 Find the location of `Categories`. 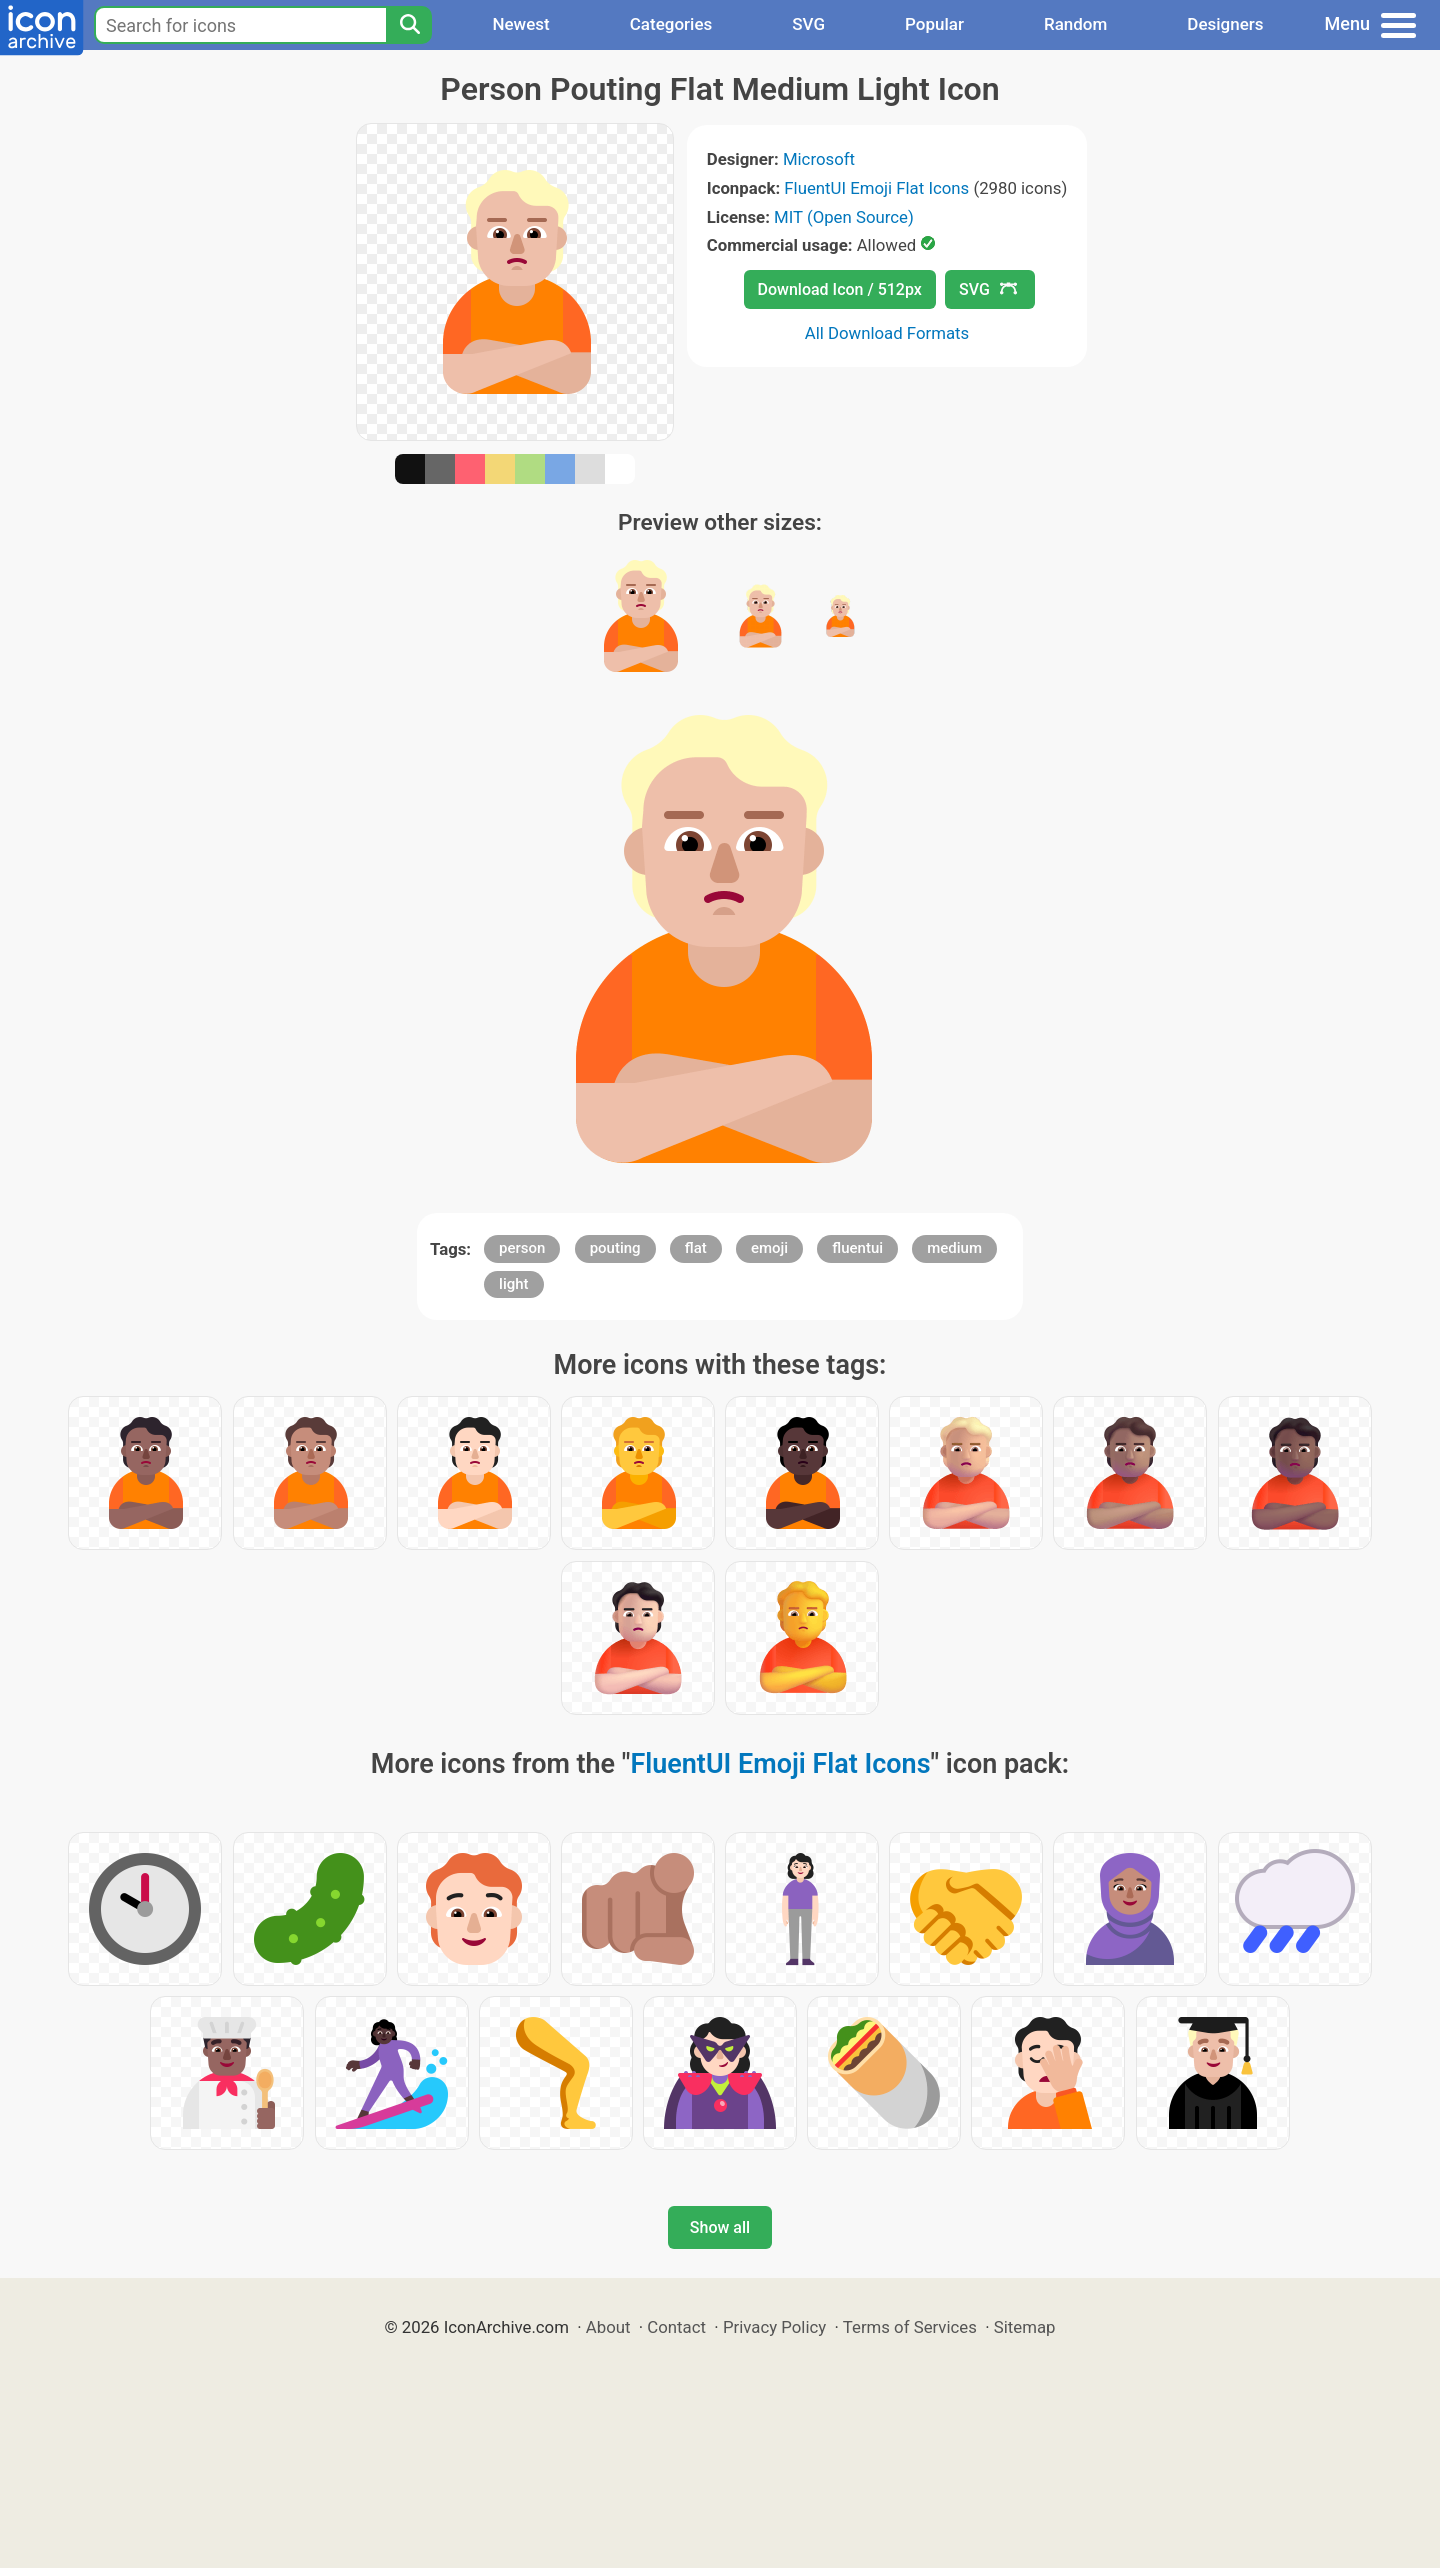

Categories is located at coordinates (671, 24).